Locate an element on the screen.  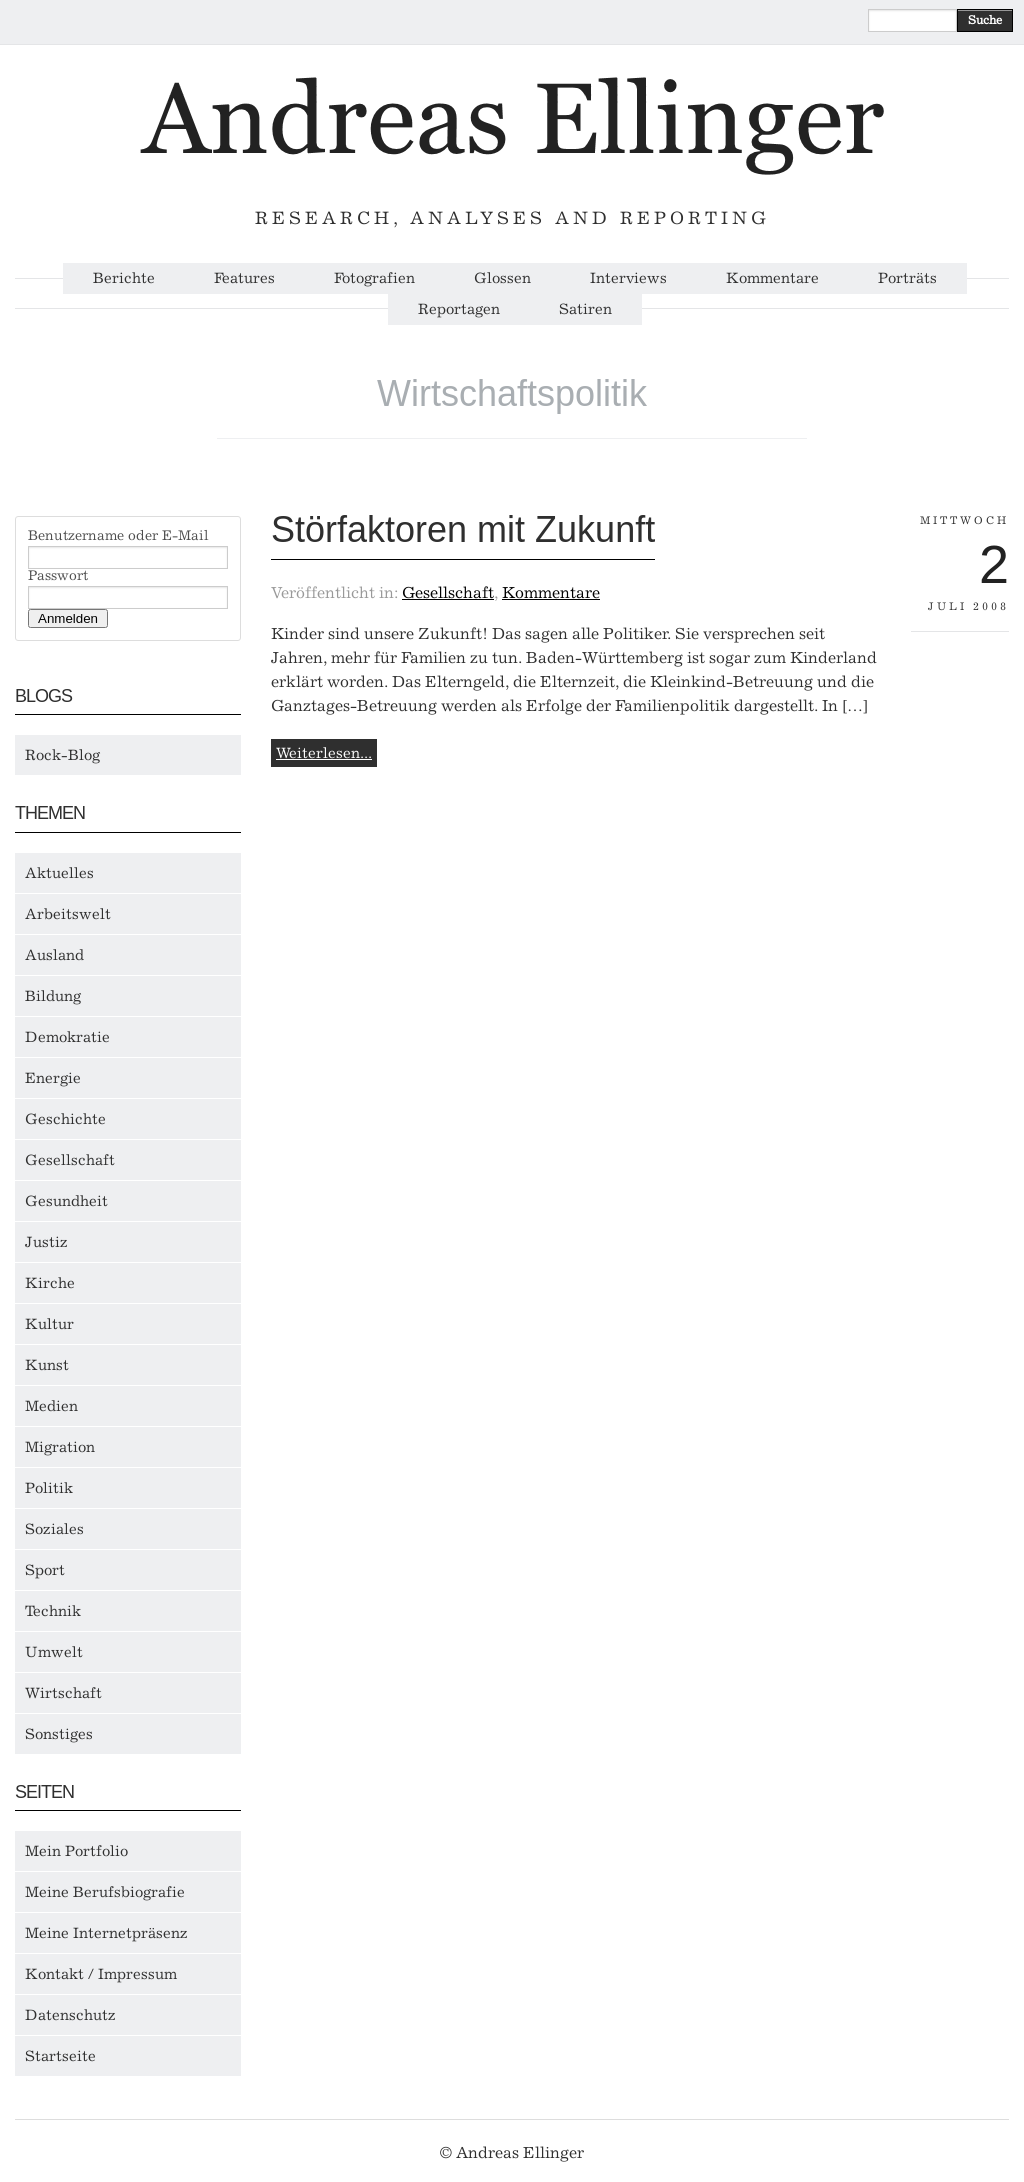
Justiz is located at coordinates (46, 1242).